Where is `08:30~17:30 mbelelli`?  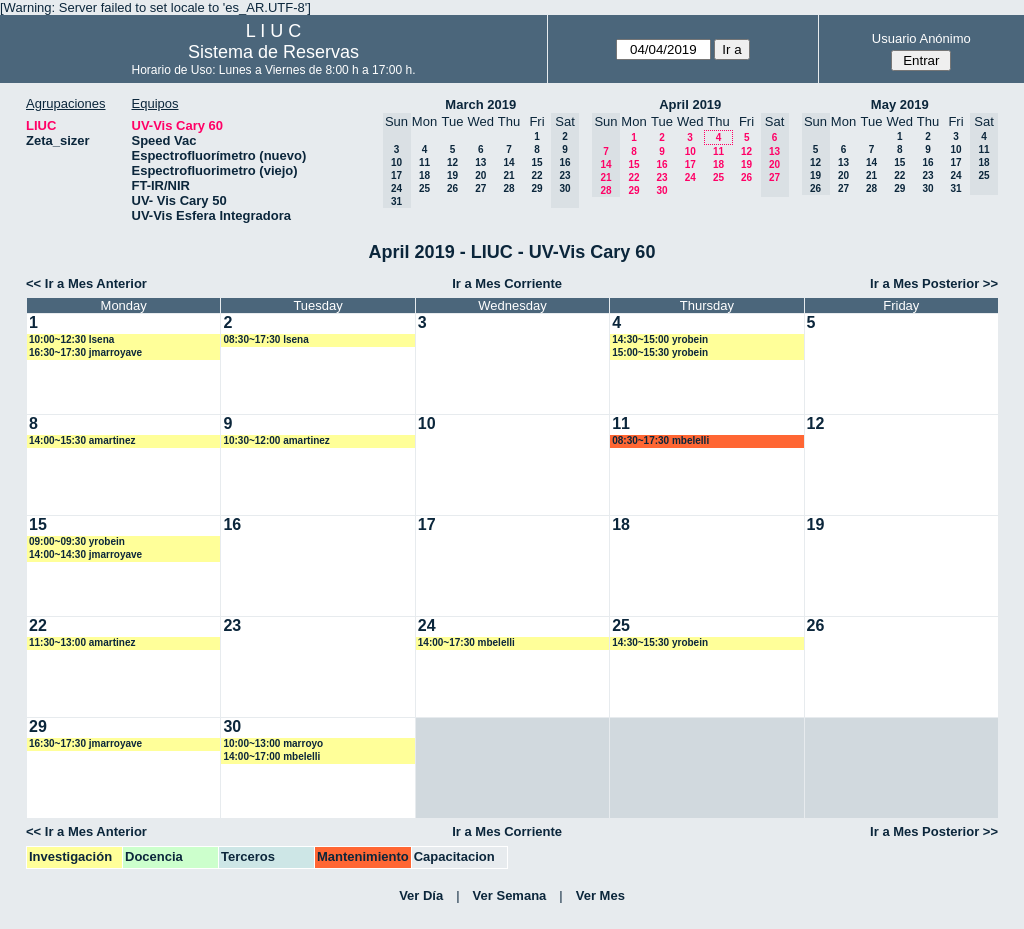
08:30~17:30 mbelelli is located at coordinates (660, 440).